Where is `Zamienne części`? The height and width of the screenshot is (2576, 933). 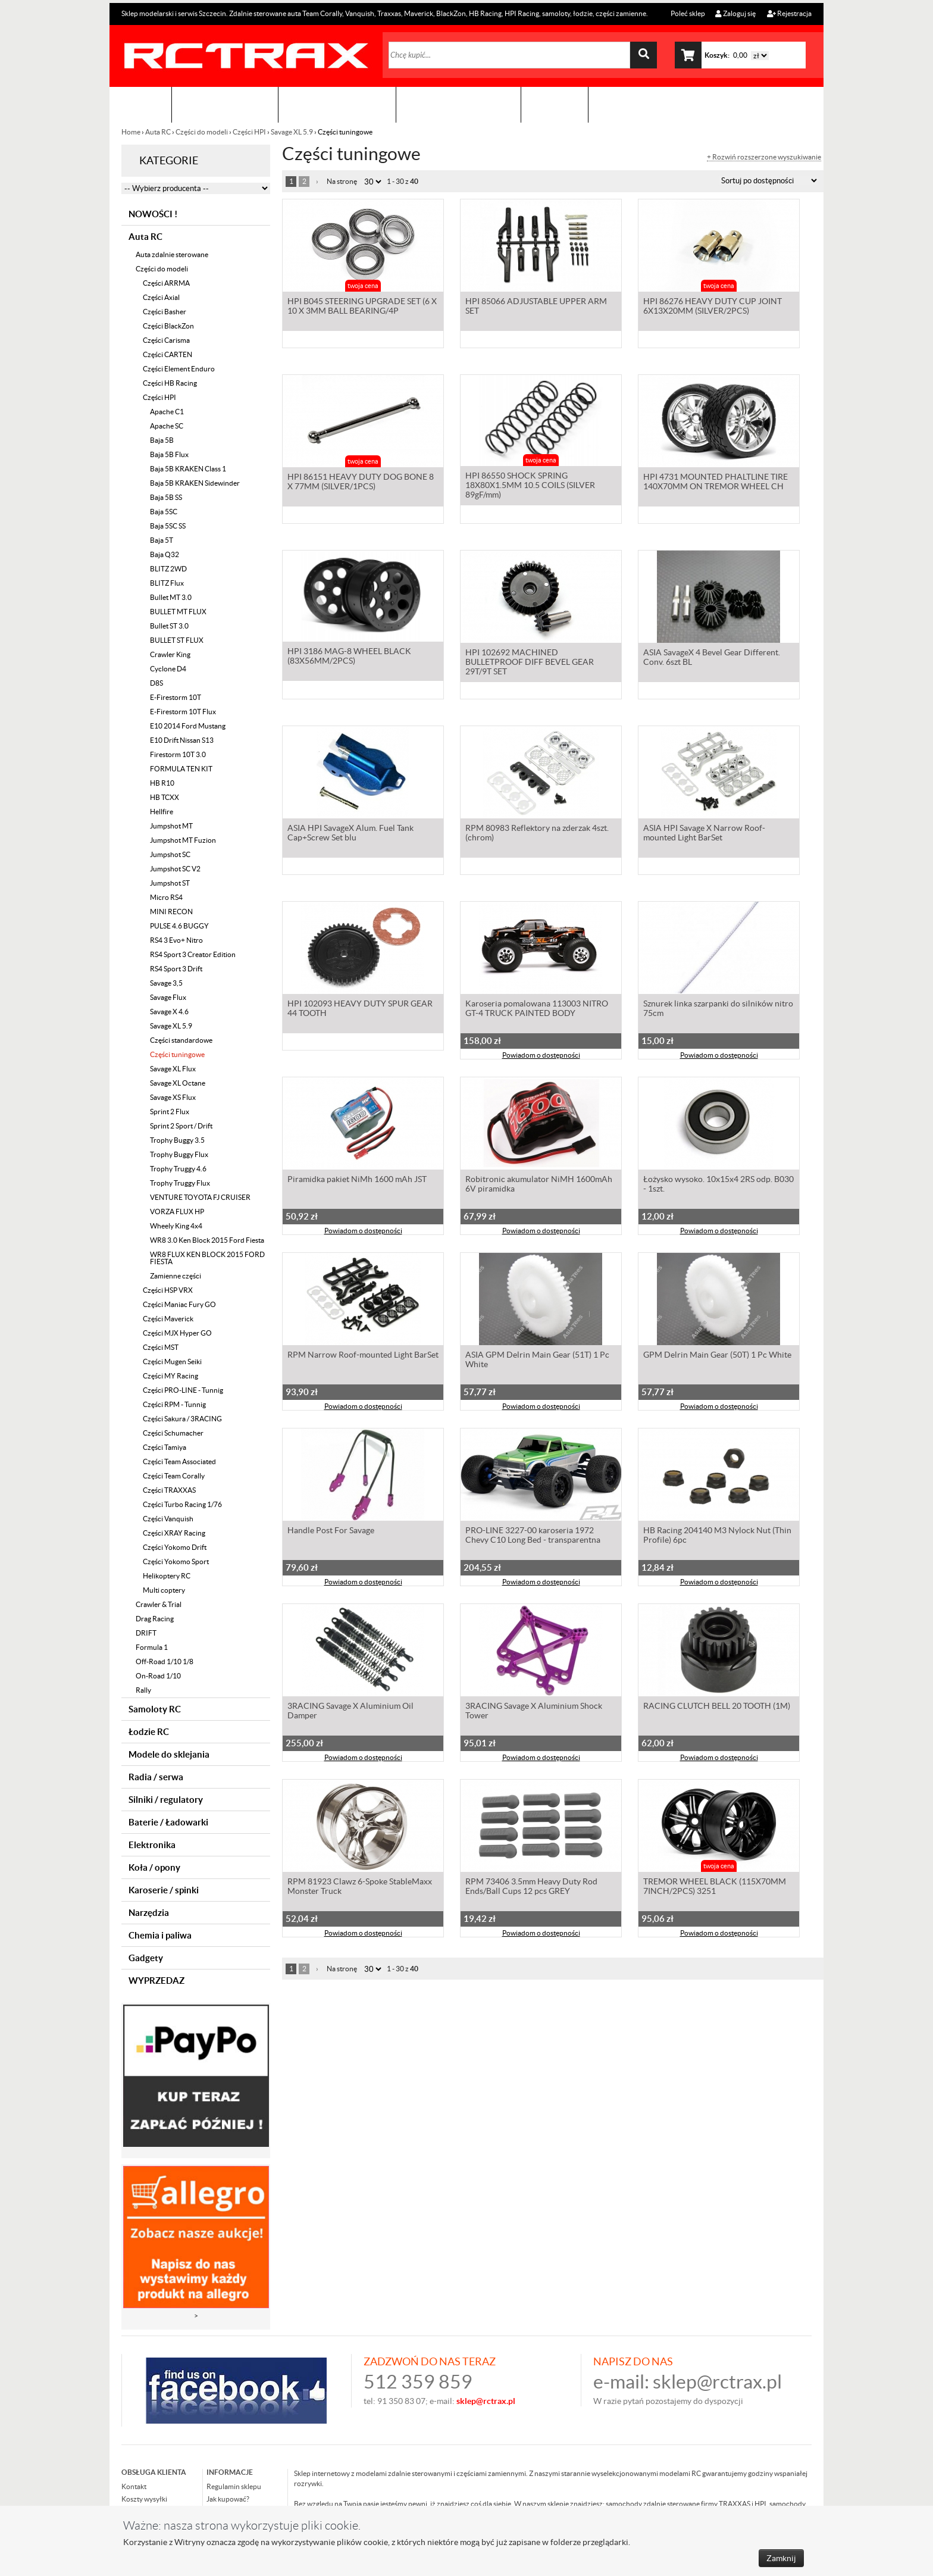
Zamienne części is located at coordinates (175, 1276).